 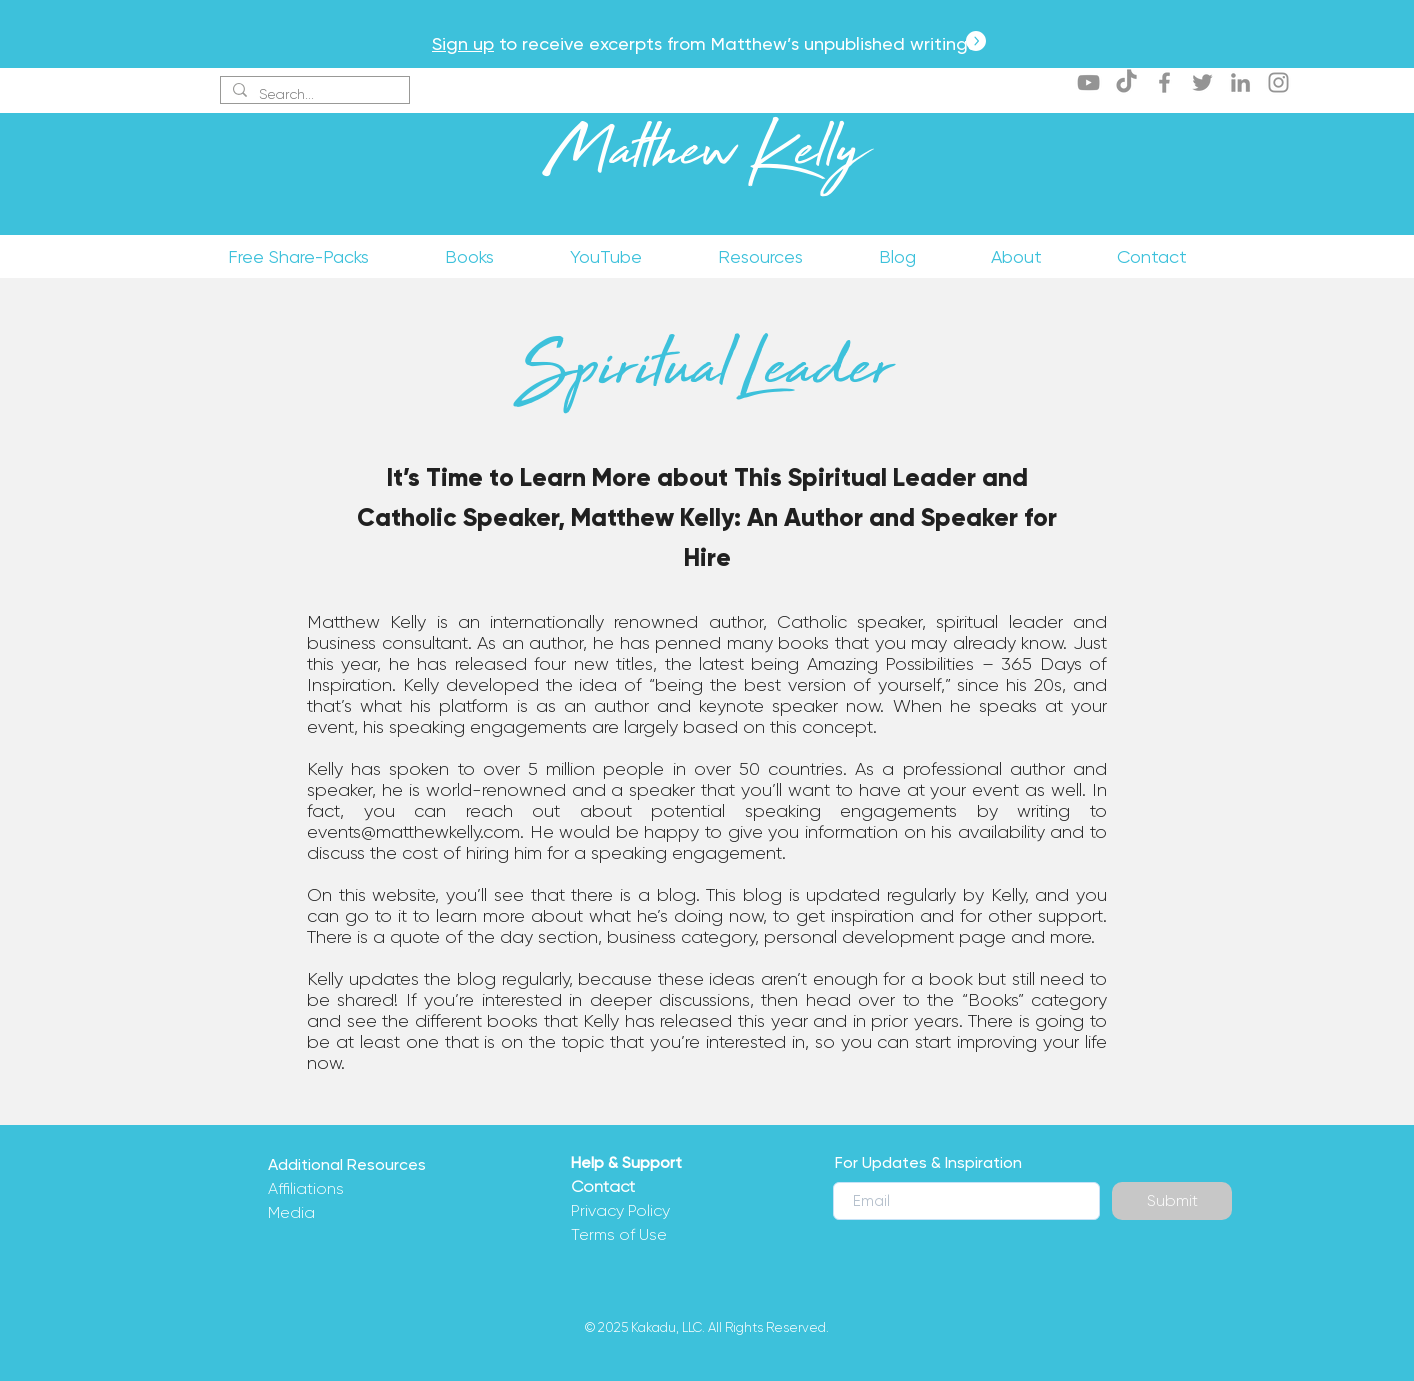 I want to click on [Instagram], so click(x=1278, y=82).